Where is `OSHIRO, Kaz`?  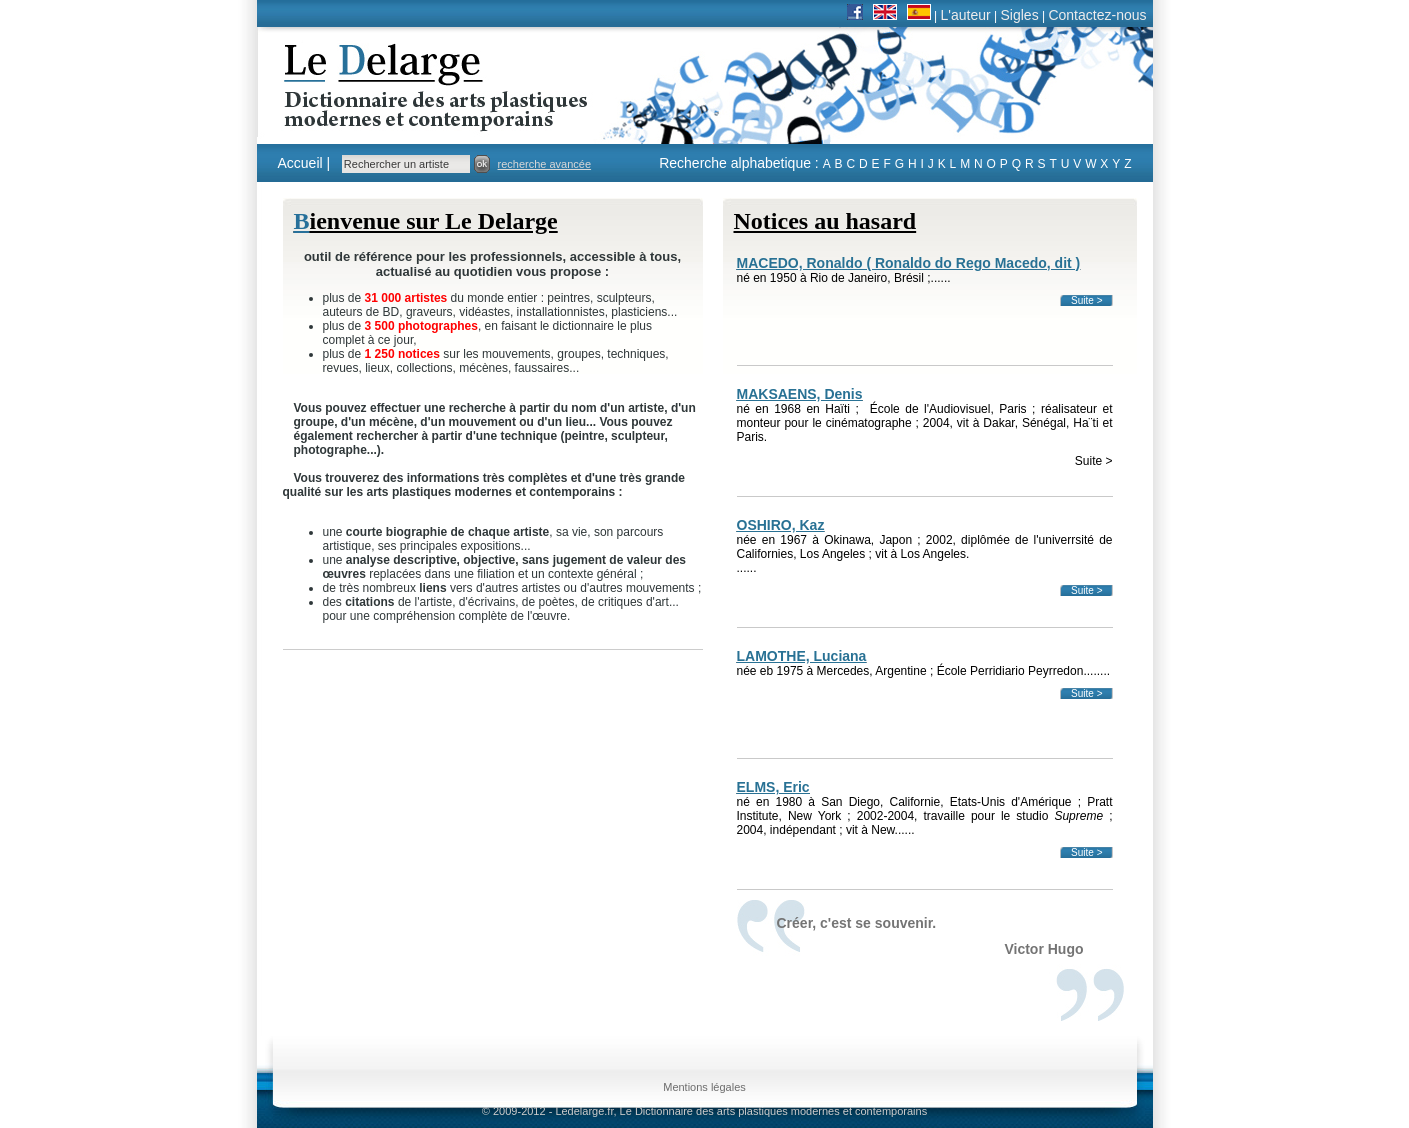 OSHIRO, Kaz is located at coordinates (781, 525).